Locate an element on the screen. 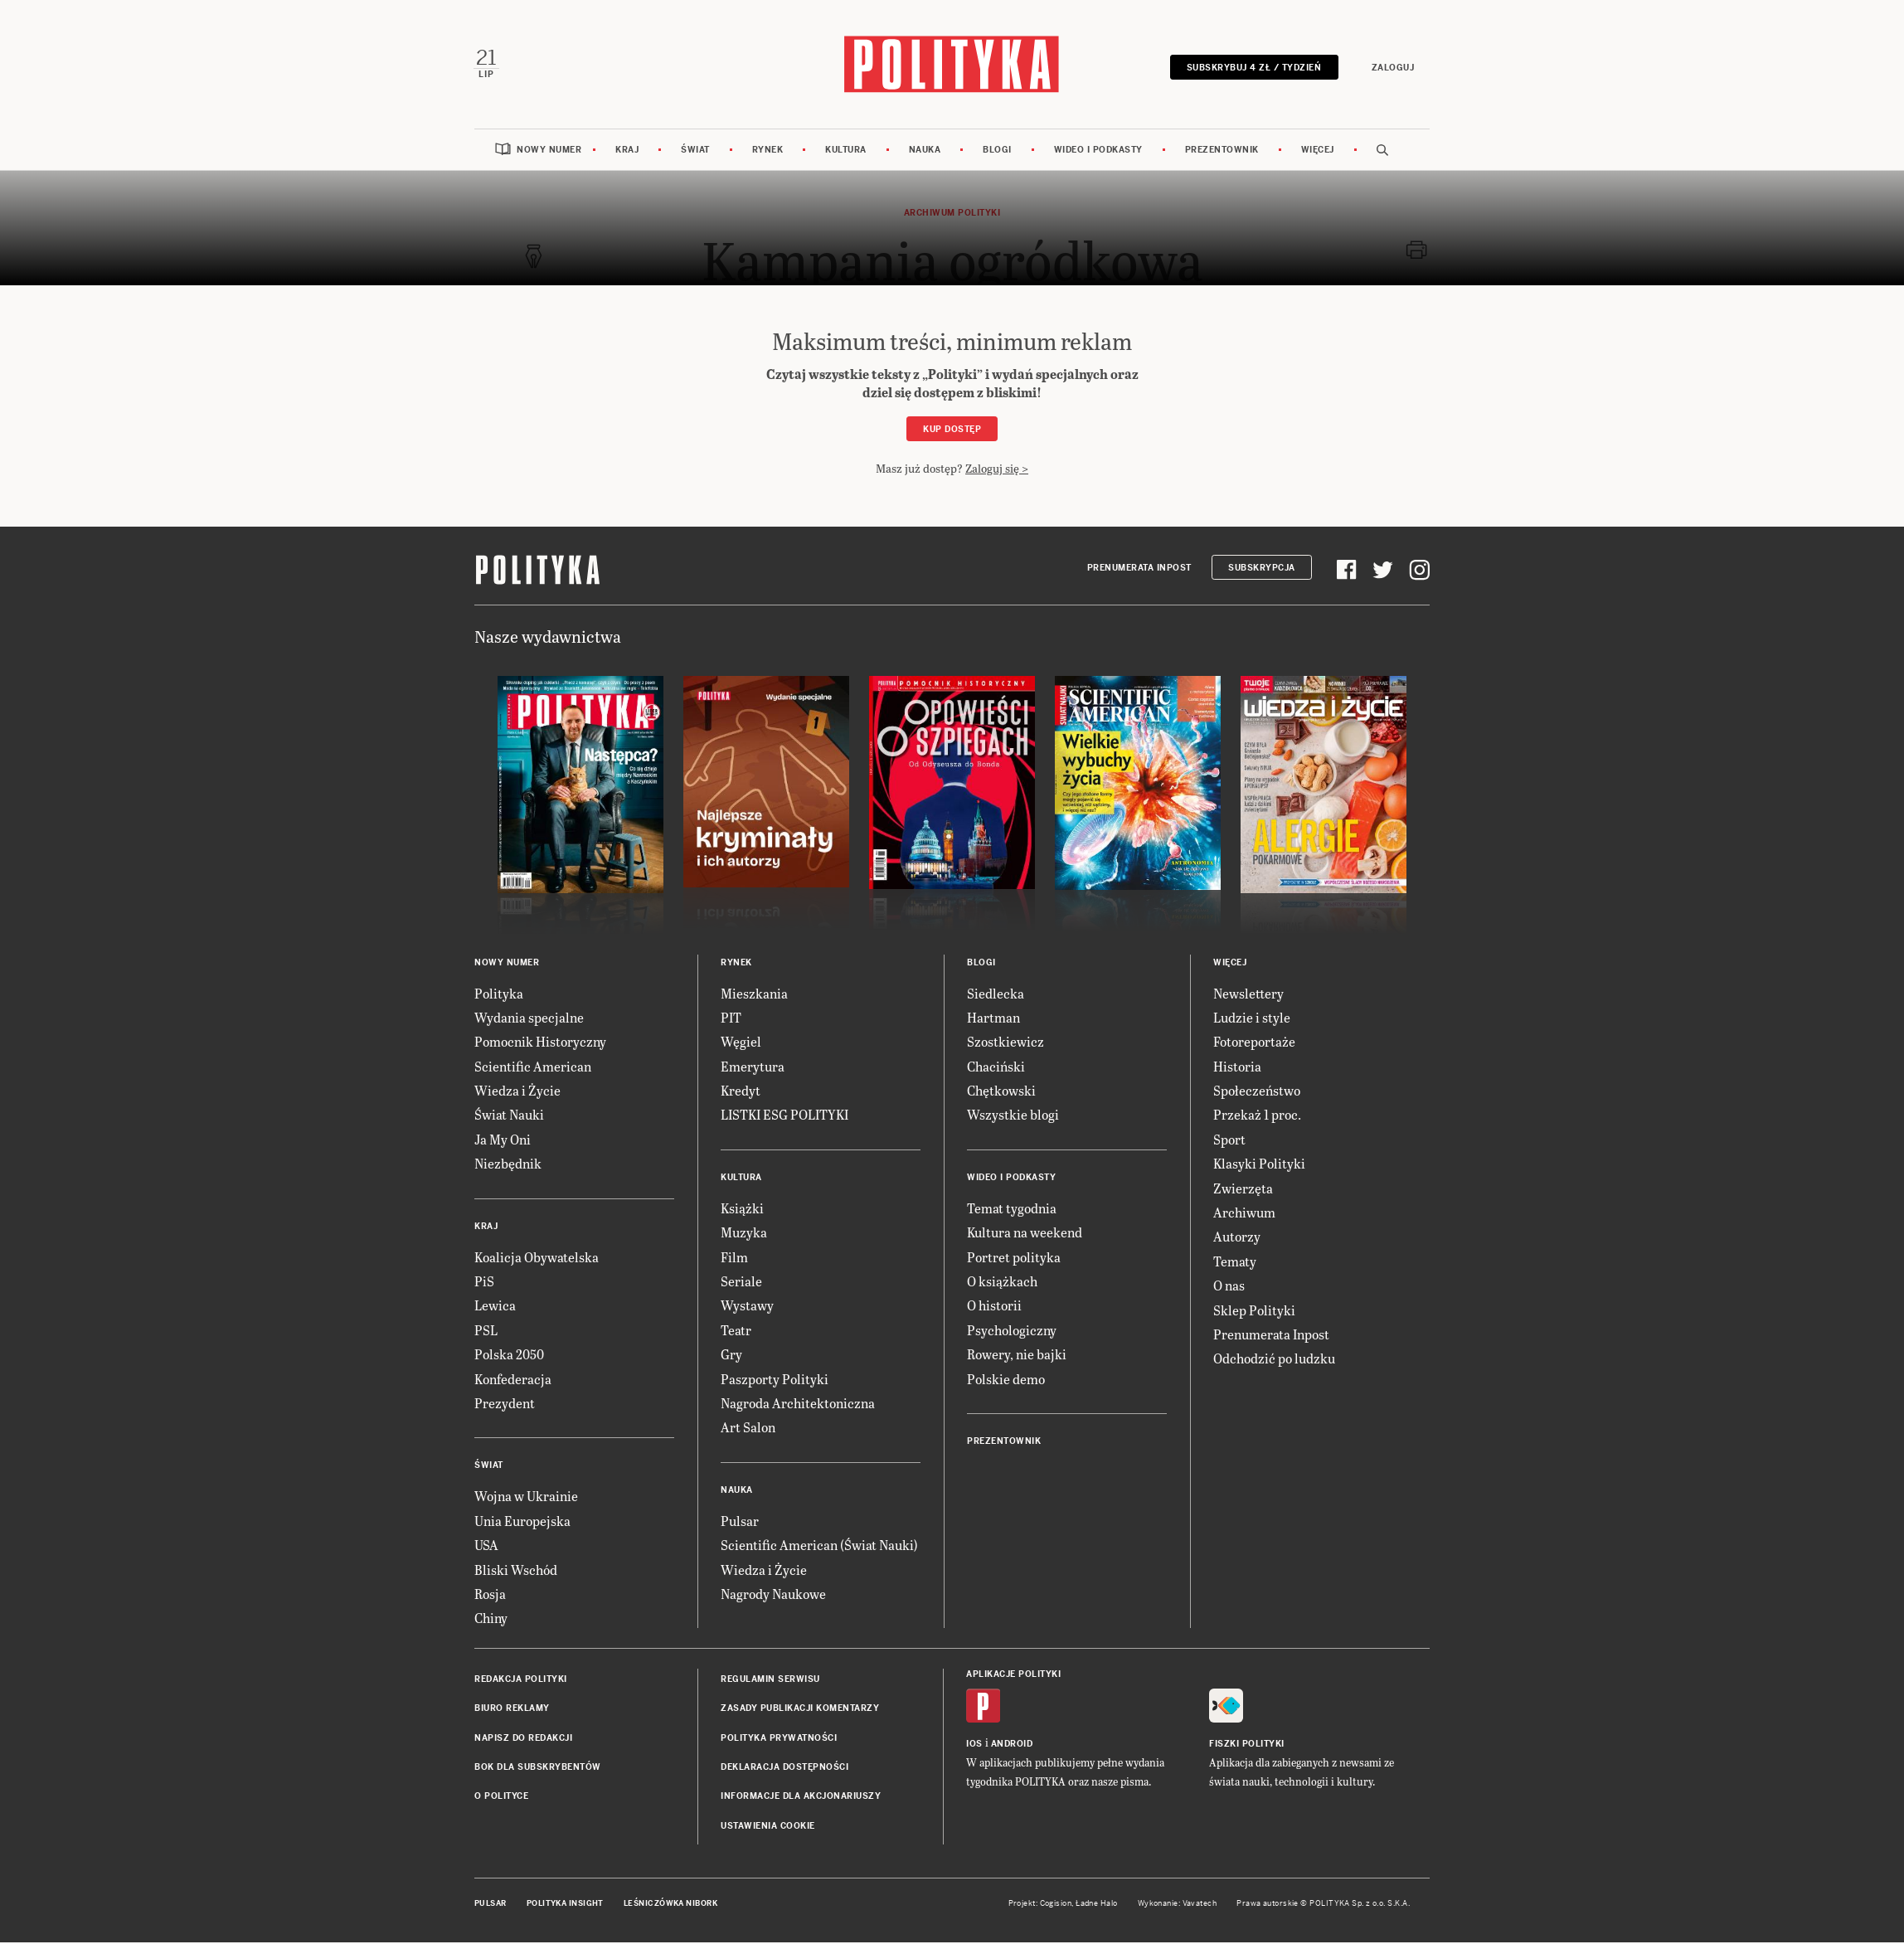 Image resolution: width=1904 pixels, height=1944 pixels. Zaloguj się > is located at coordinates (996, 470).